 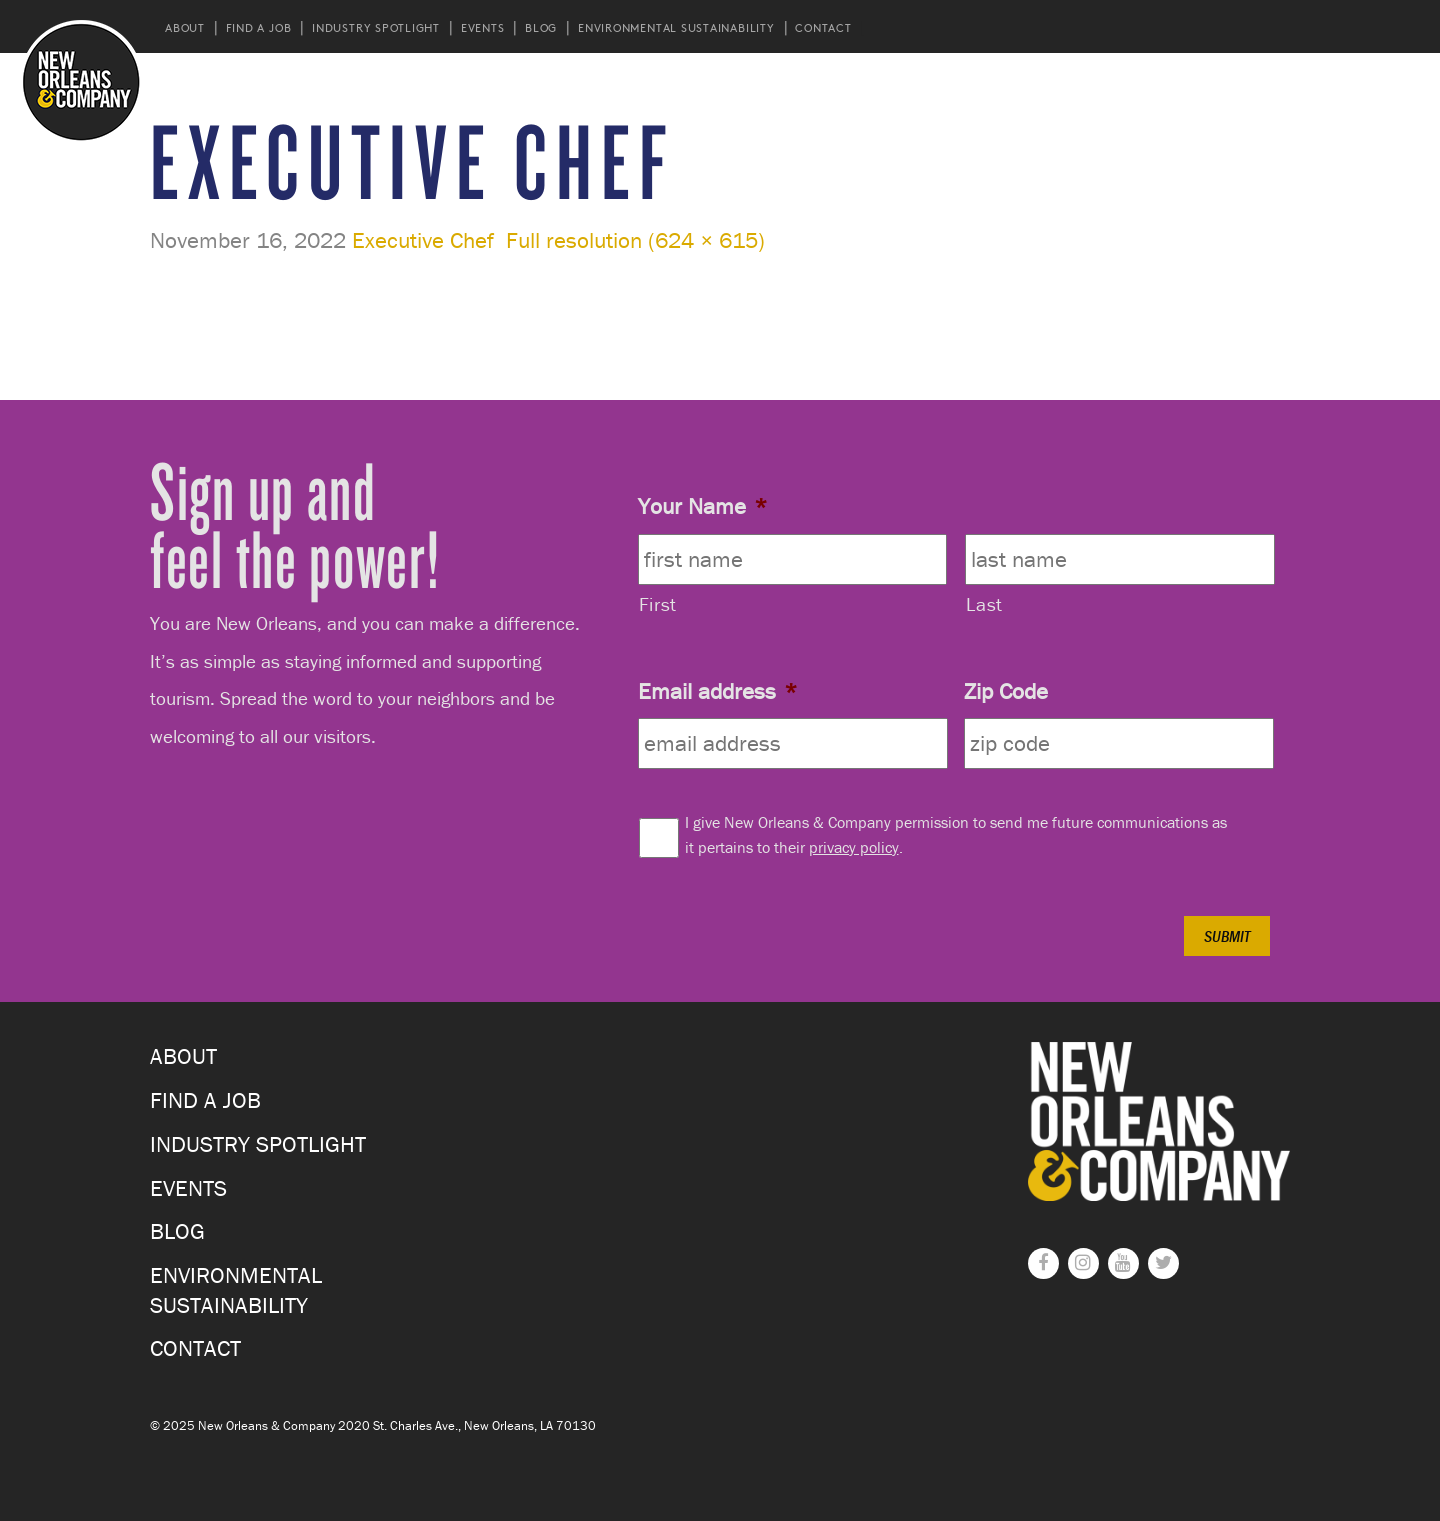 I want to click on Environmental Sustainability, so click(x=676, y=27).